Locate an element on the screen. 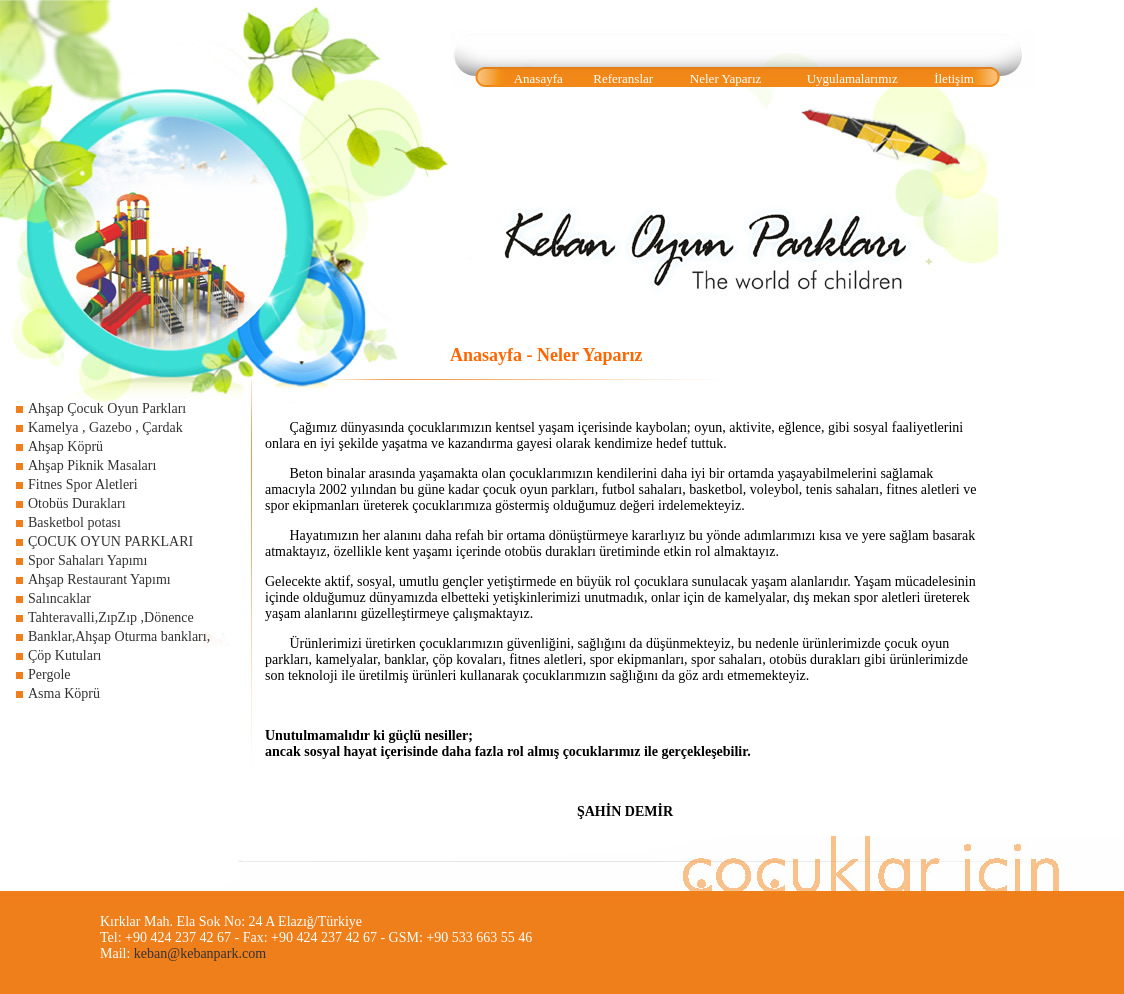  Salıncaklar is located at coordinates (59, 598).